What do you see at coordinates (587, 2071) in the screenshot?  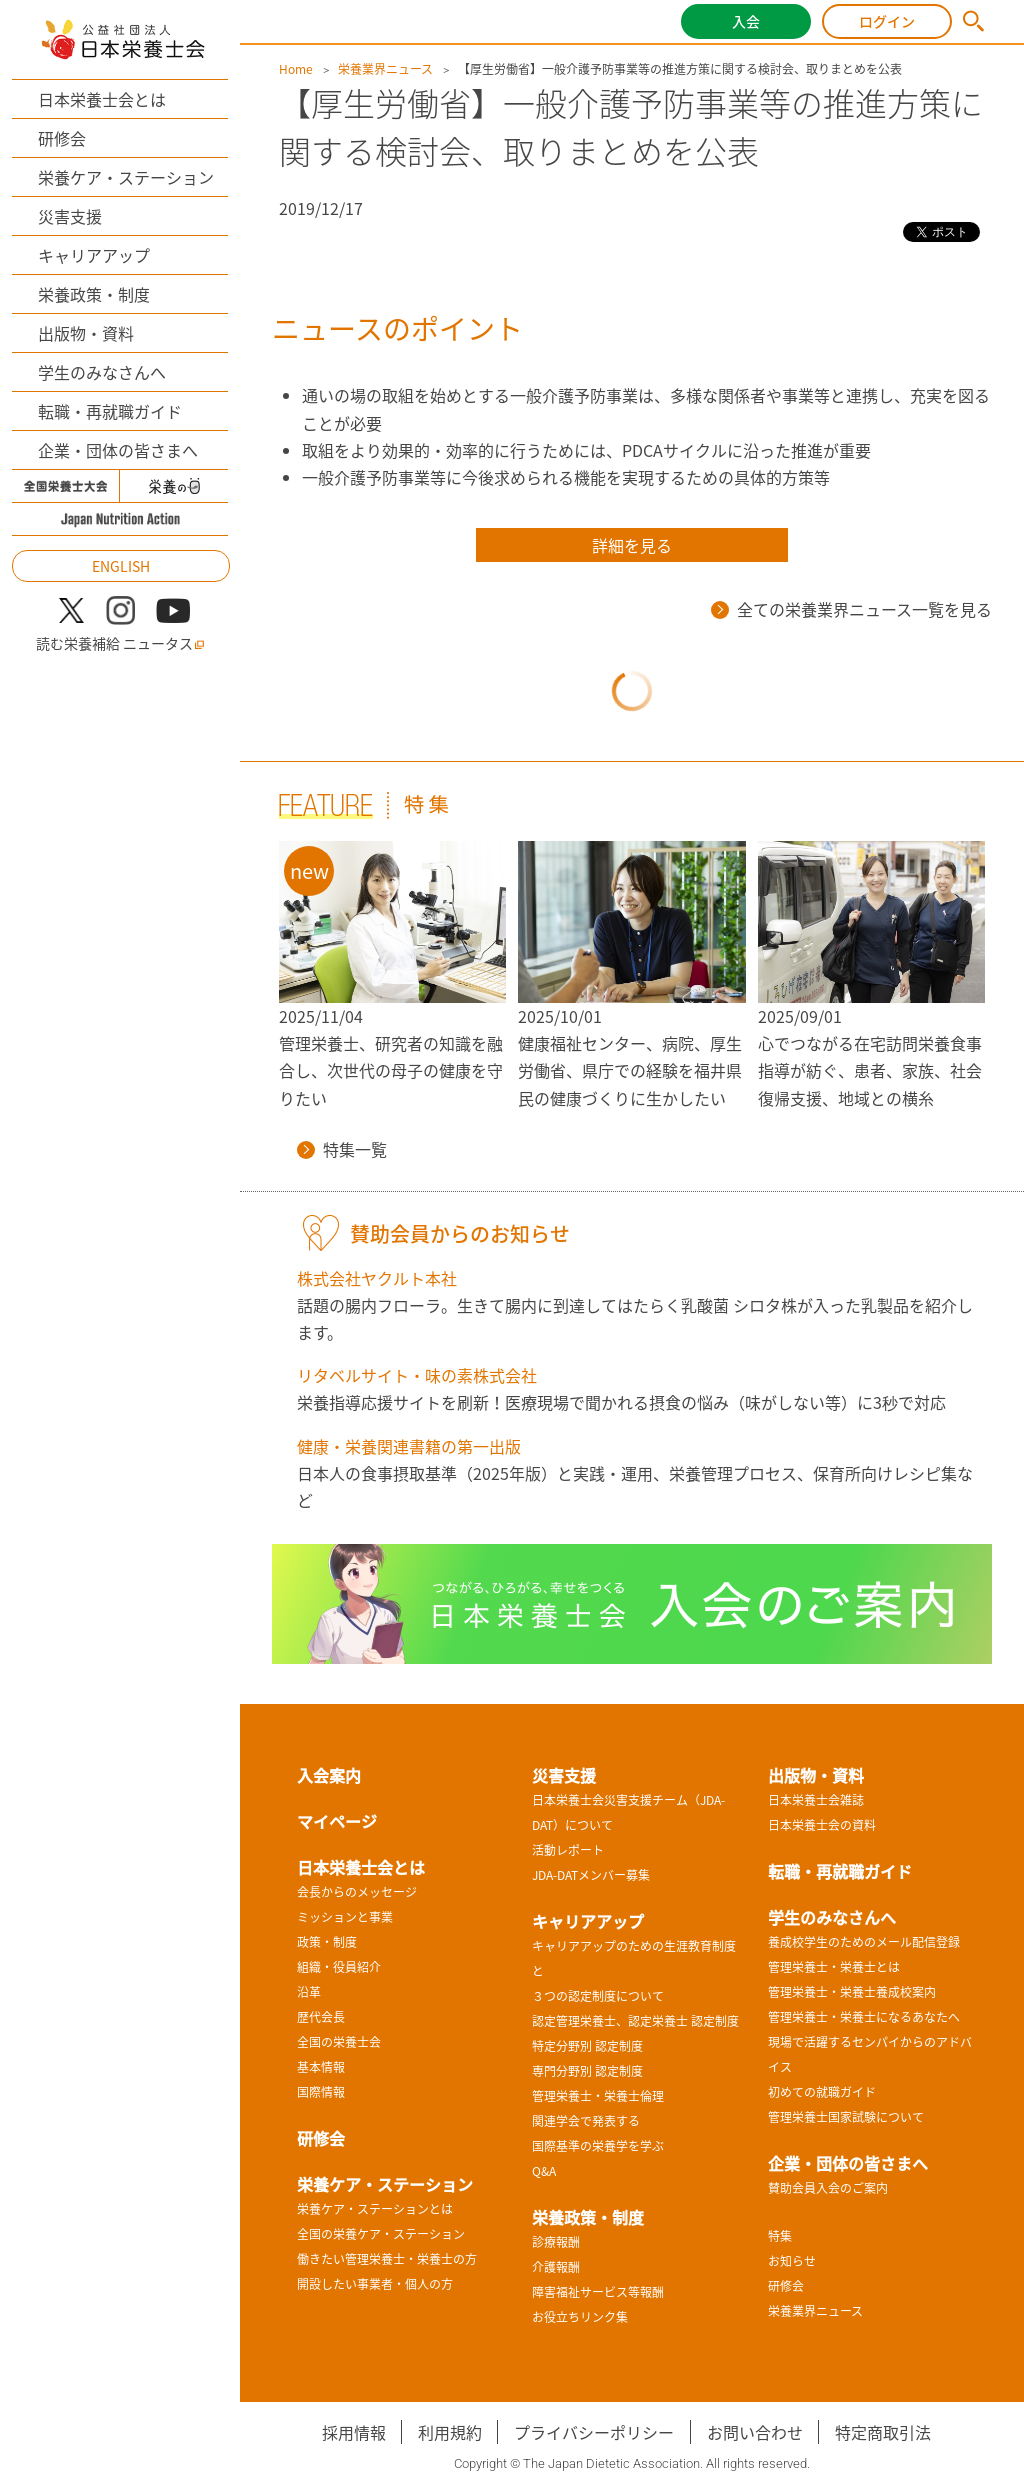 I see `専門分野別 認定制度` at bounding box center [587, 2071].